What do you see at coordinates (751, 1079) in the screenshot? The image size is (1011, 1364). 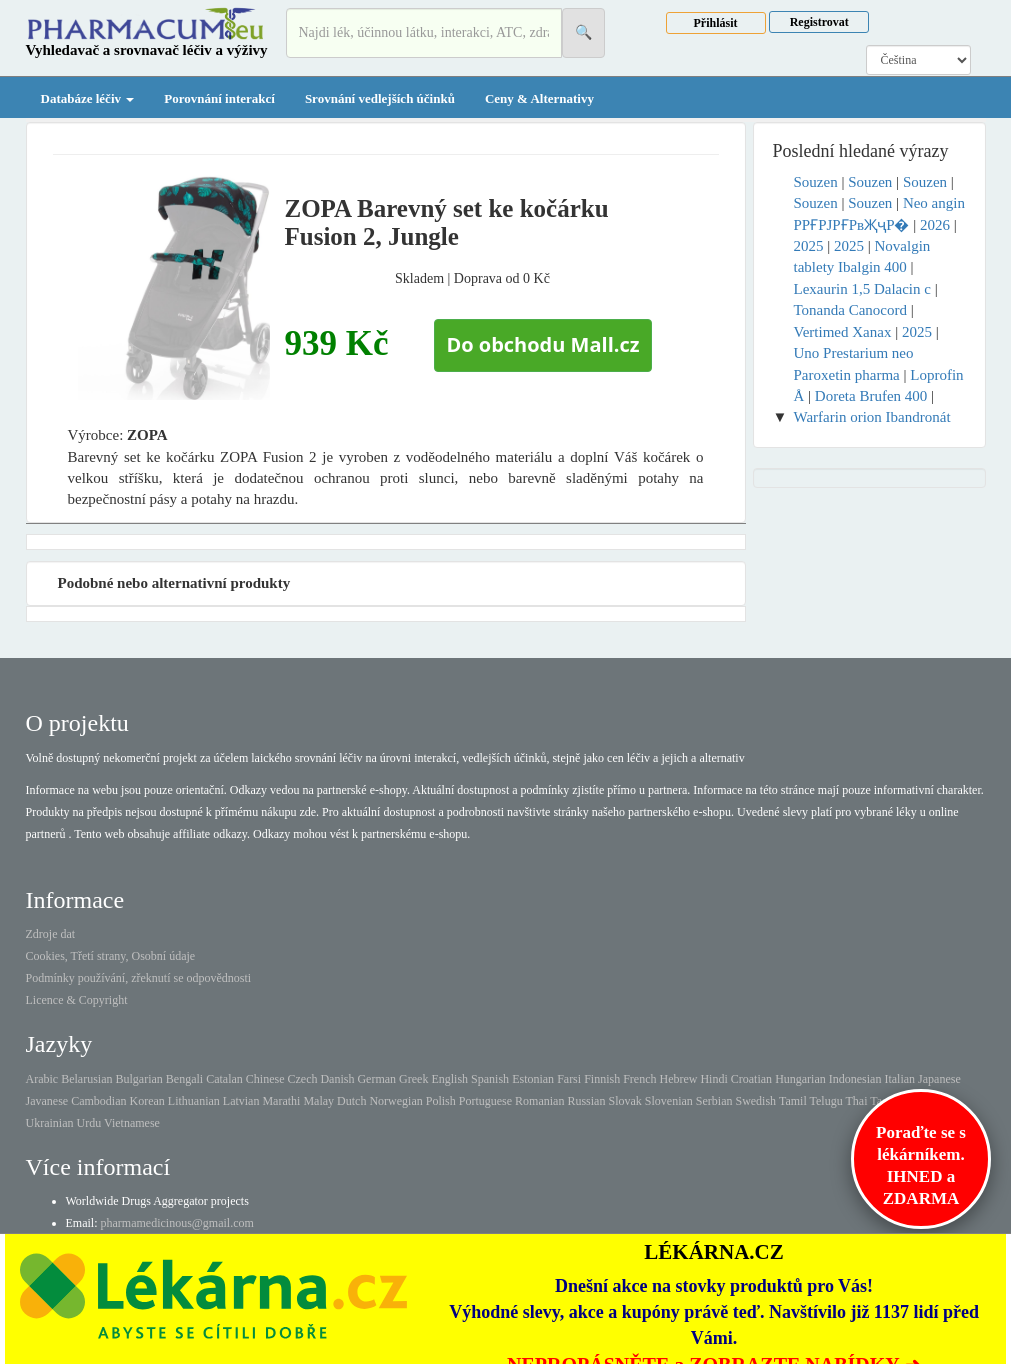 I see `Croatian` at bounding box center [751, 1079].